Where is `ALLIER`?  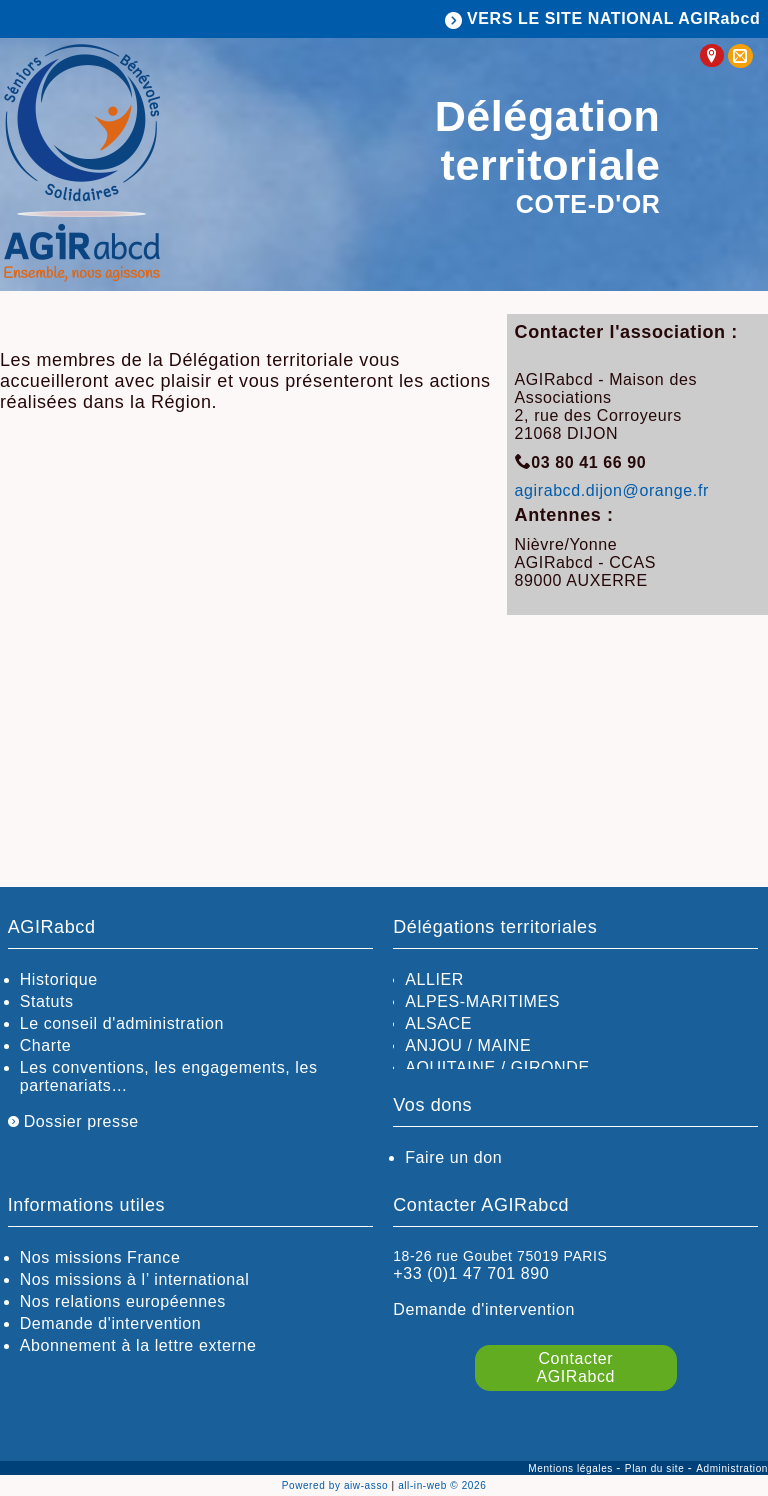 ALLIER is located at coordinates (434, 979).